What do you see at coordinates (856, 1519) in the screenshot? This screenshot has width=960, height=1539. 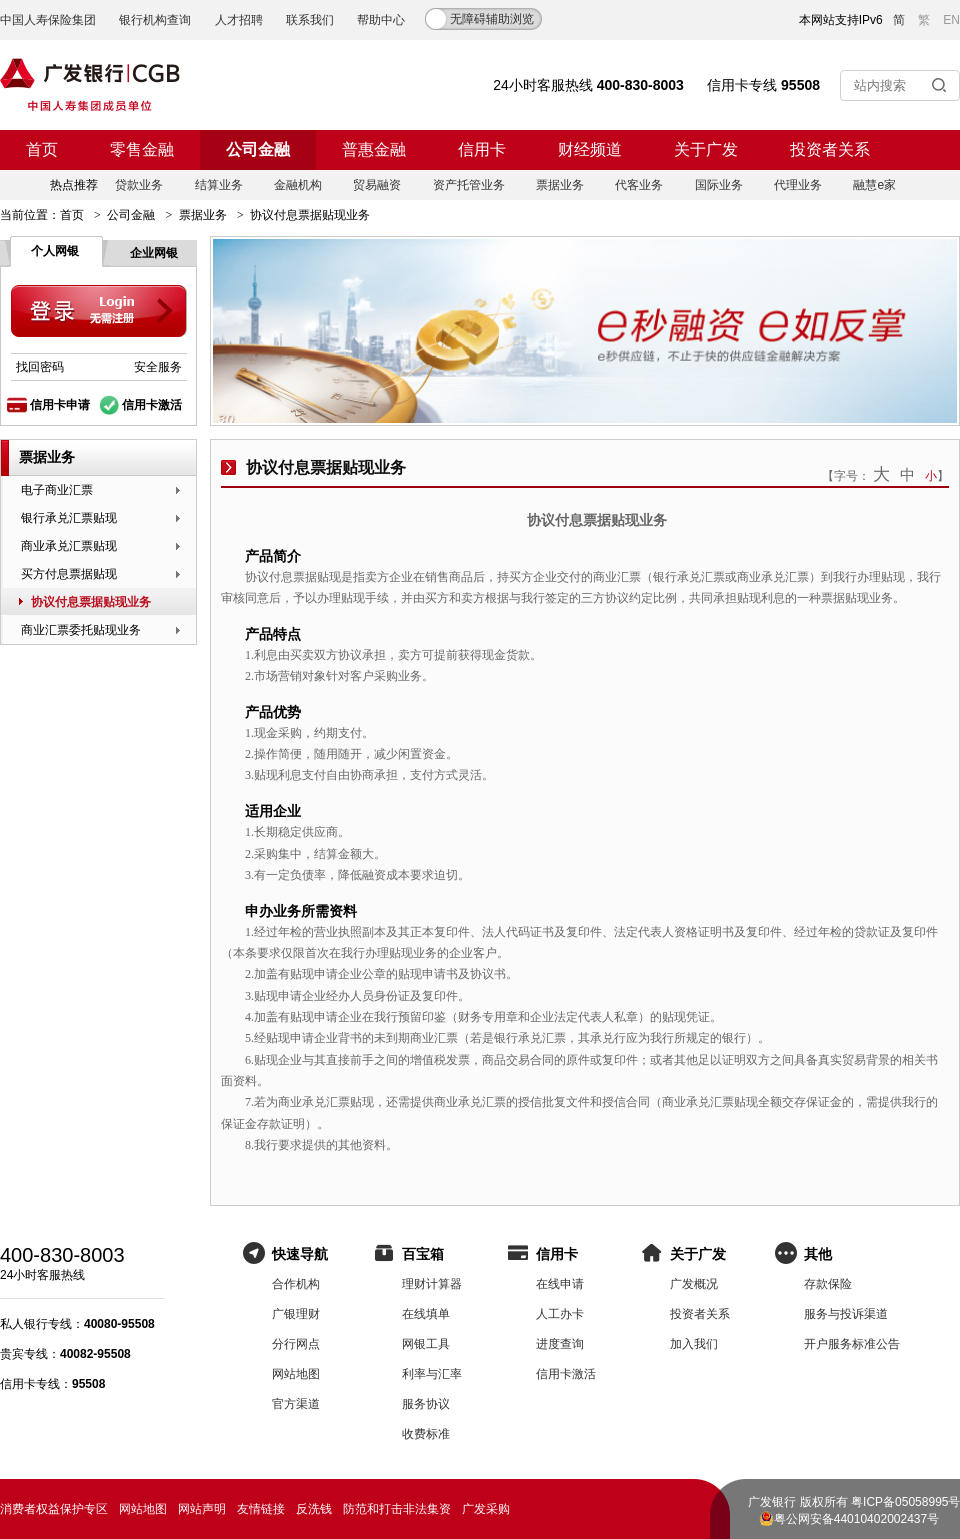 I see `粤公网安备44010402002437号` at bounding box center [856, 1519].